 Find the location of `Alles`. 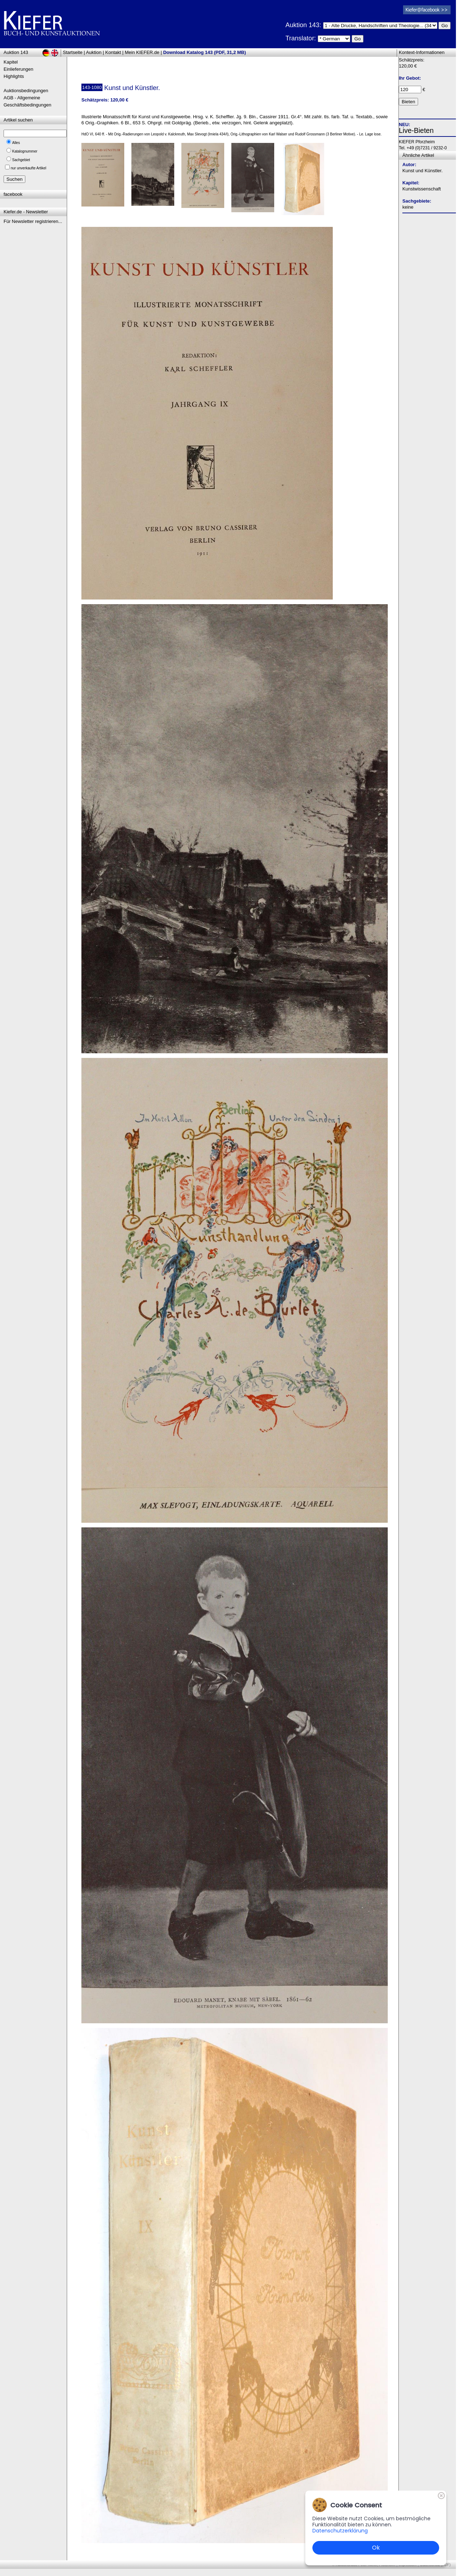

Alles is located at coordinates (16, 143).